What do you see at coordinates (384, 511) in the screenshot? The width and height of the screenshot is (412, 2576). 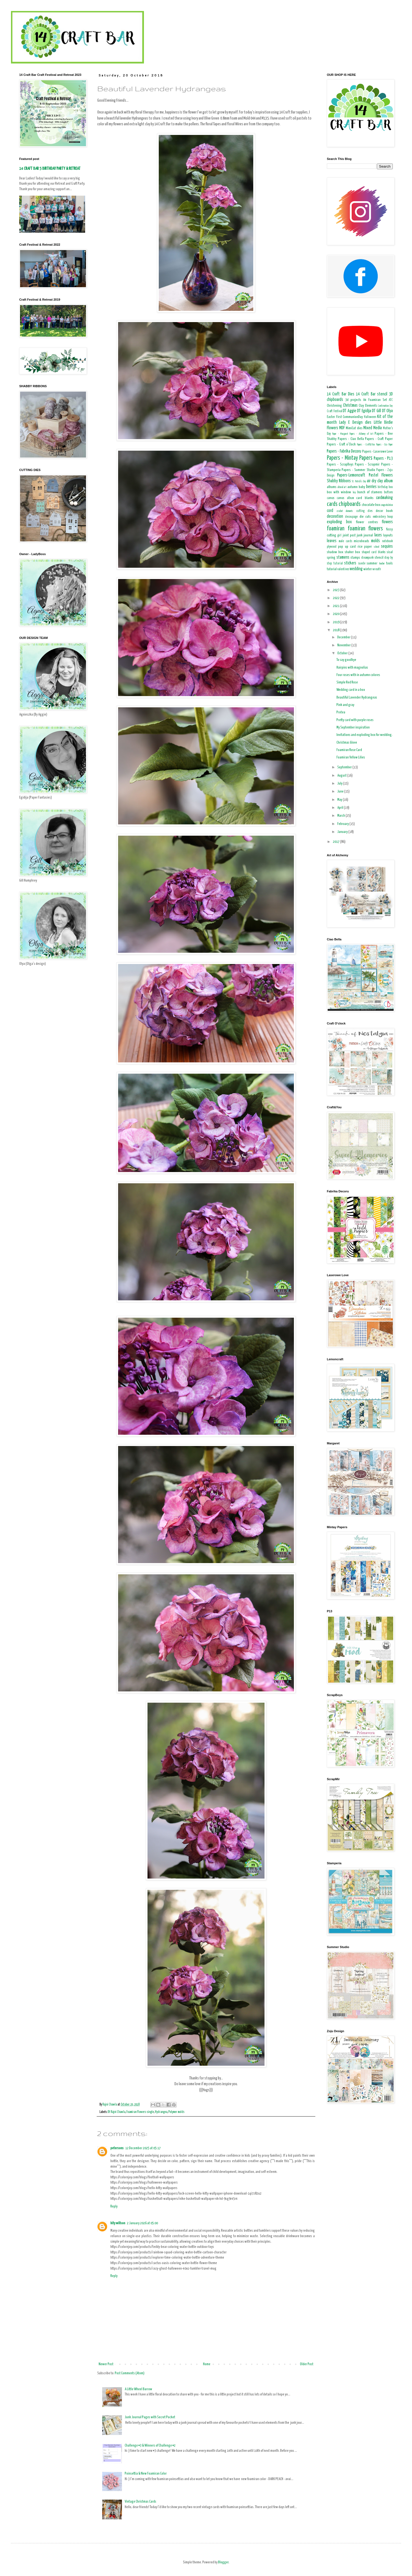 I see `decor book` at bounding box center [384, 511].